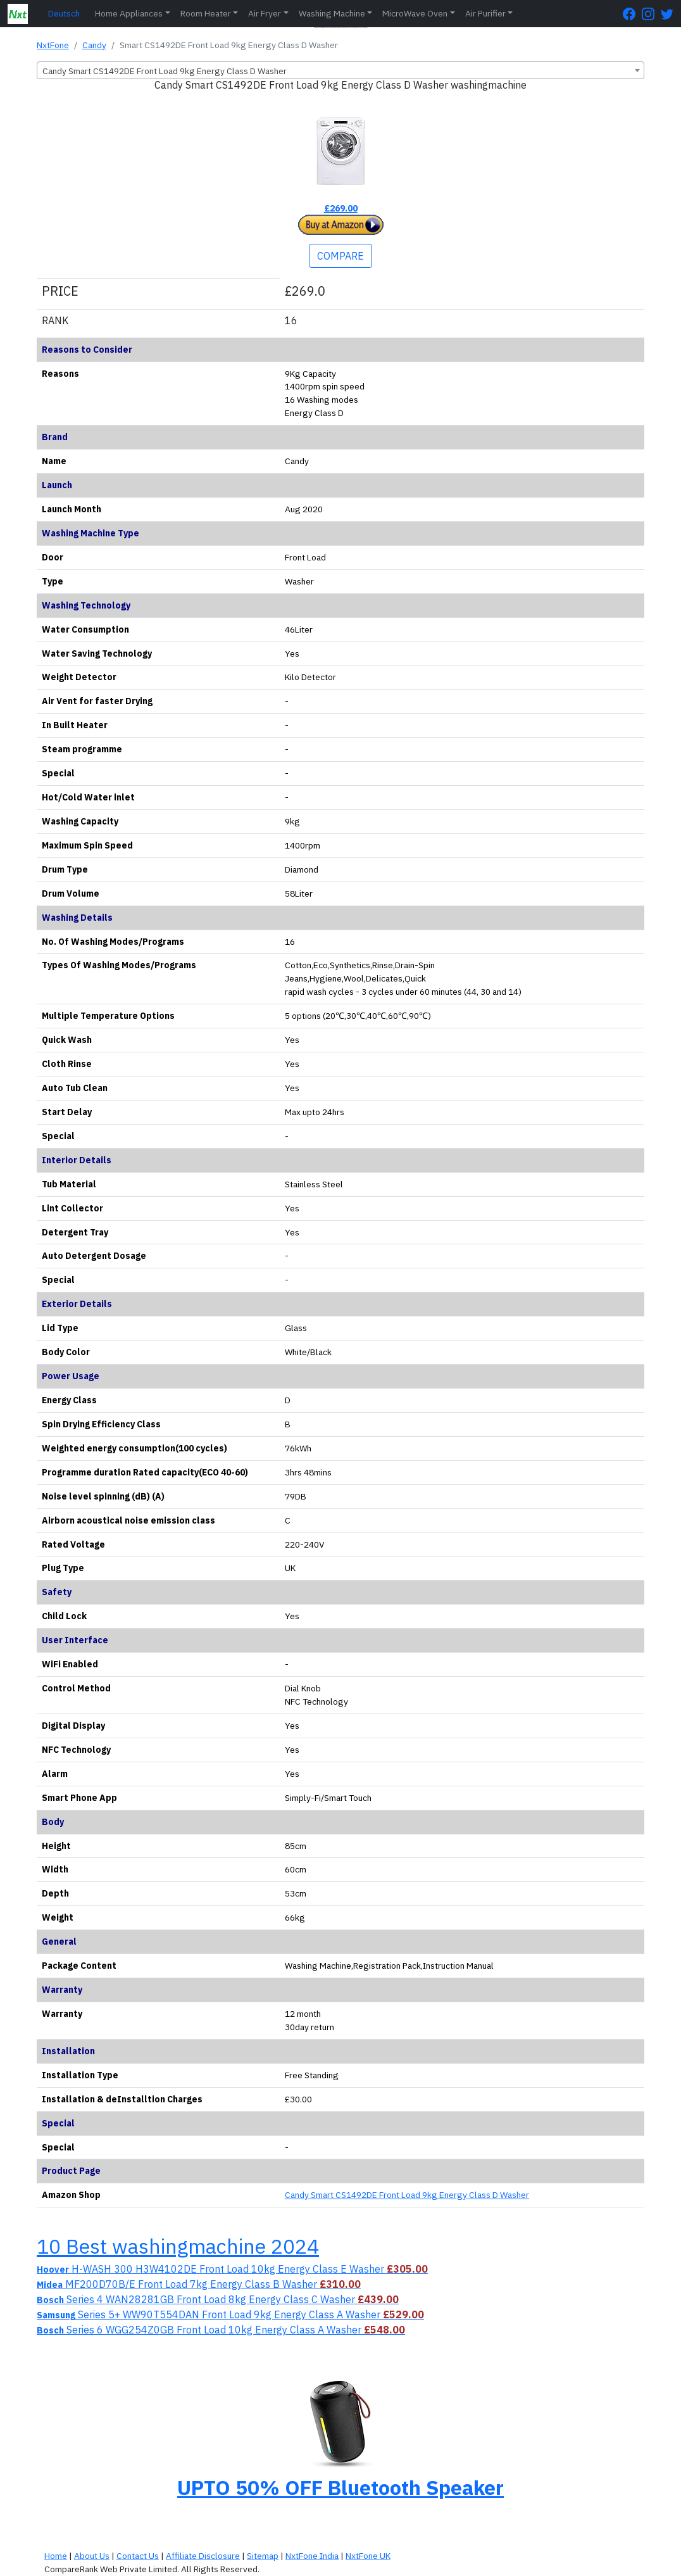 The image size is (681, 2576). I want to click on Contact Us, so click(137, 2555).